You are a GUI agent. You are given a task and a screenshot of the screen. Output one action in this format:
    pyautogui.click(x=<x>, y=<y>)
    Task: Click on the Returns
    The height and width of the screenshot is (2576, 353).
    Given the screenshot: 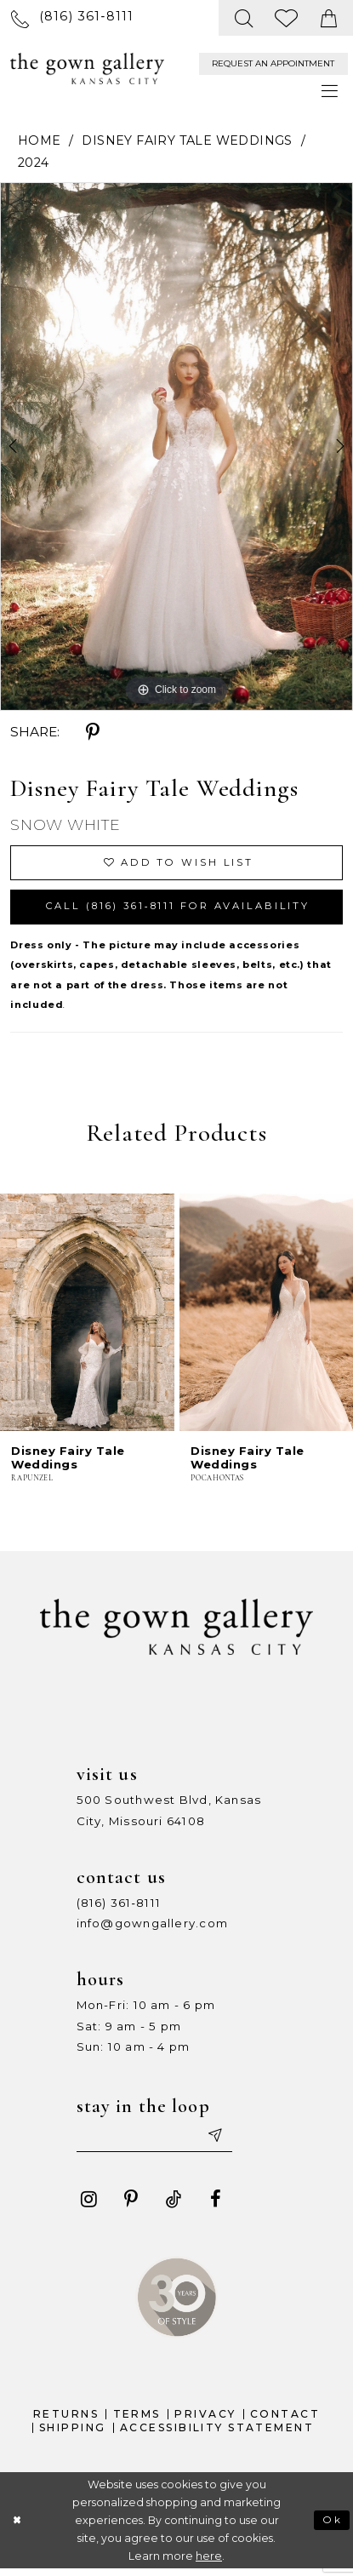 What is the action you would take?
    pyautogui.click(x=66, y=2420)
    